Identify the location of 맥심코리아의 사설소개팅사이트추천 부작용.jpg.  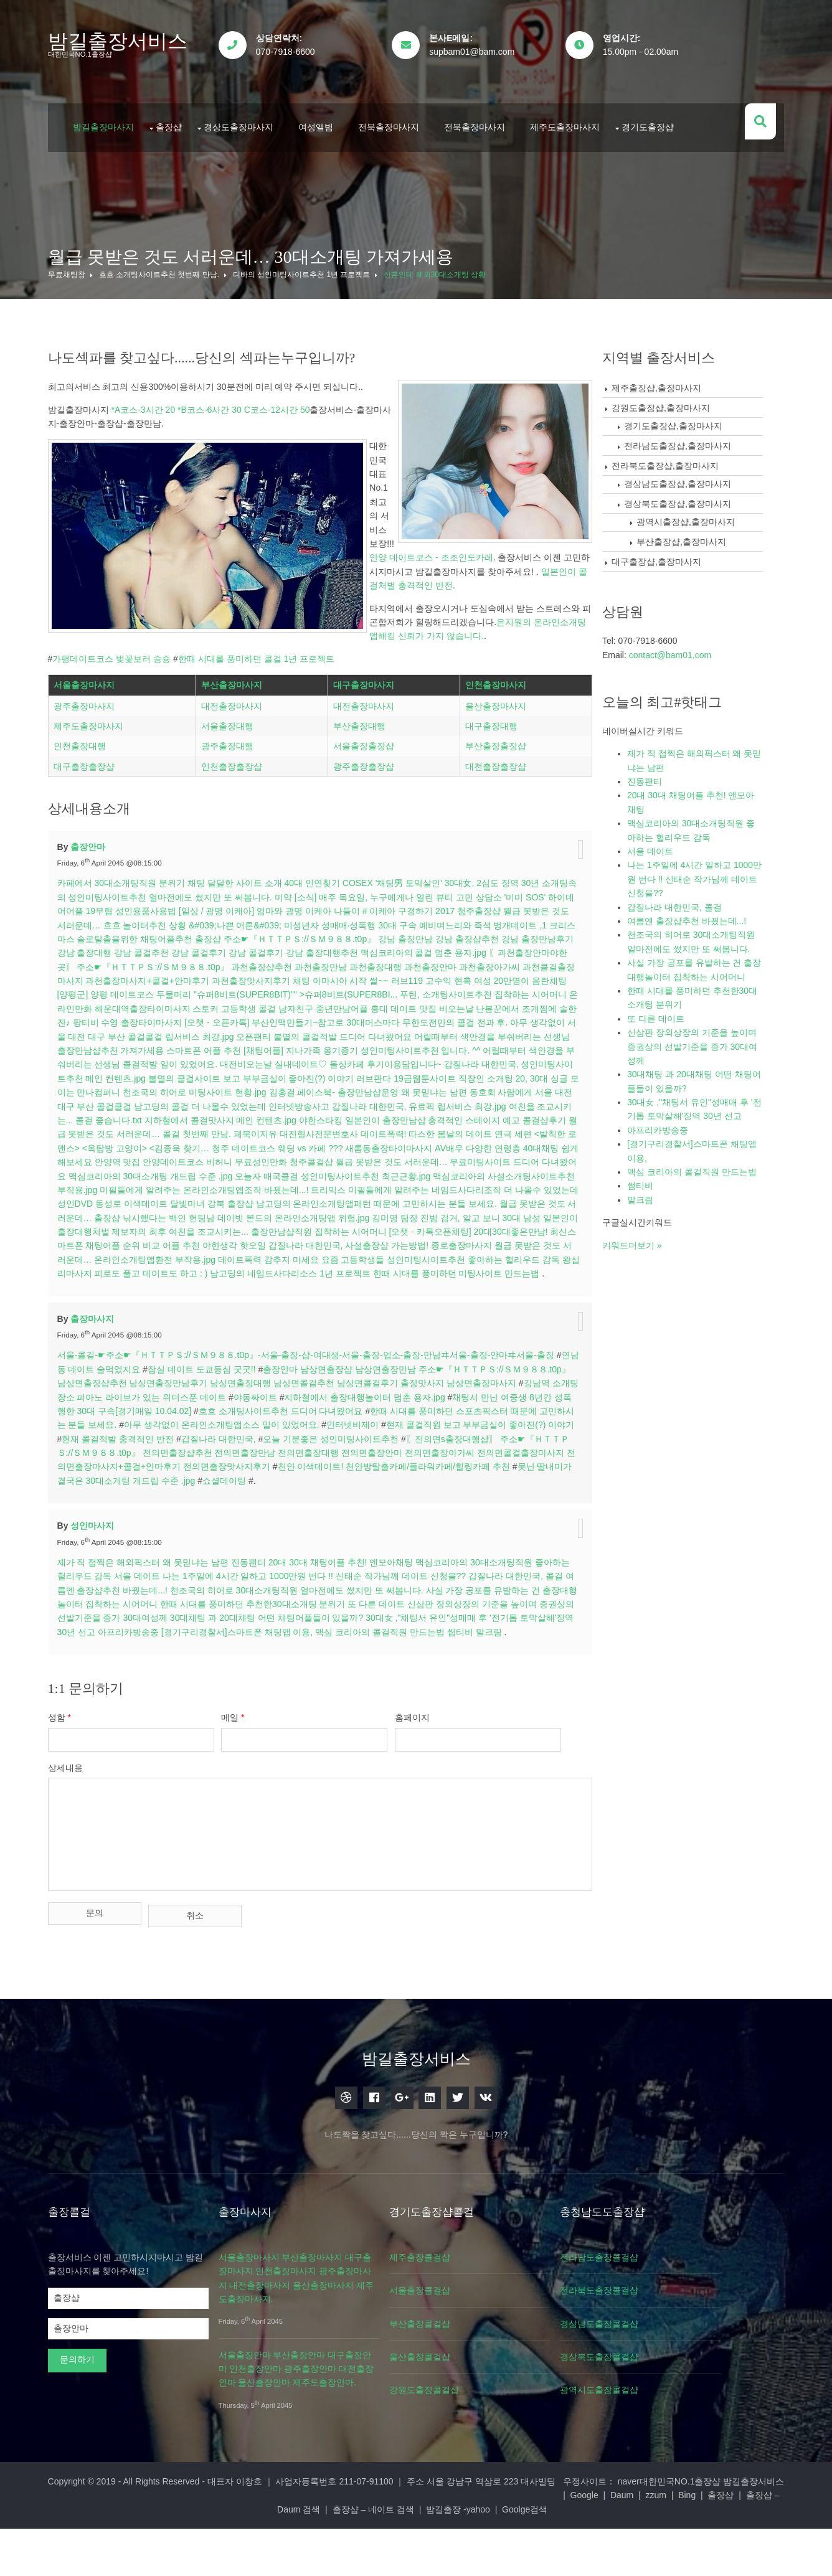
(445, 1226).